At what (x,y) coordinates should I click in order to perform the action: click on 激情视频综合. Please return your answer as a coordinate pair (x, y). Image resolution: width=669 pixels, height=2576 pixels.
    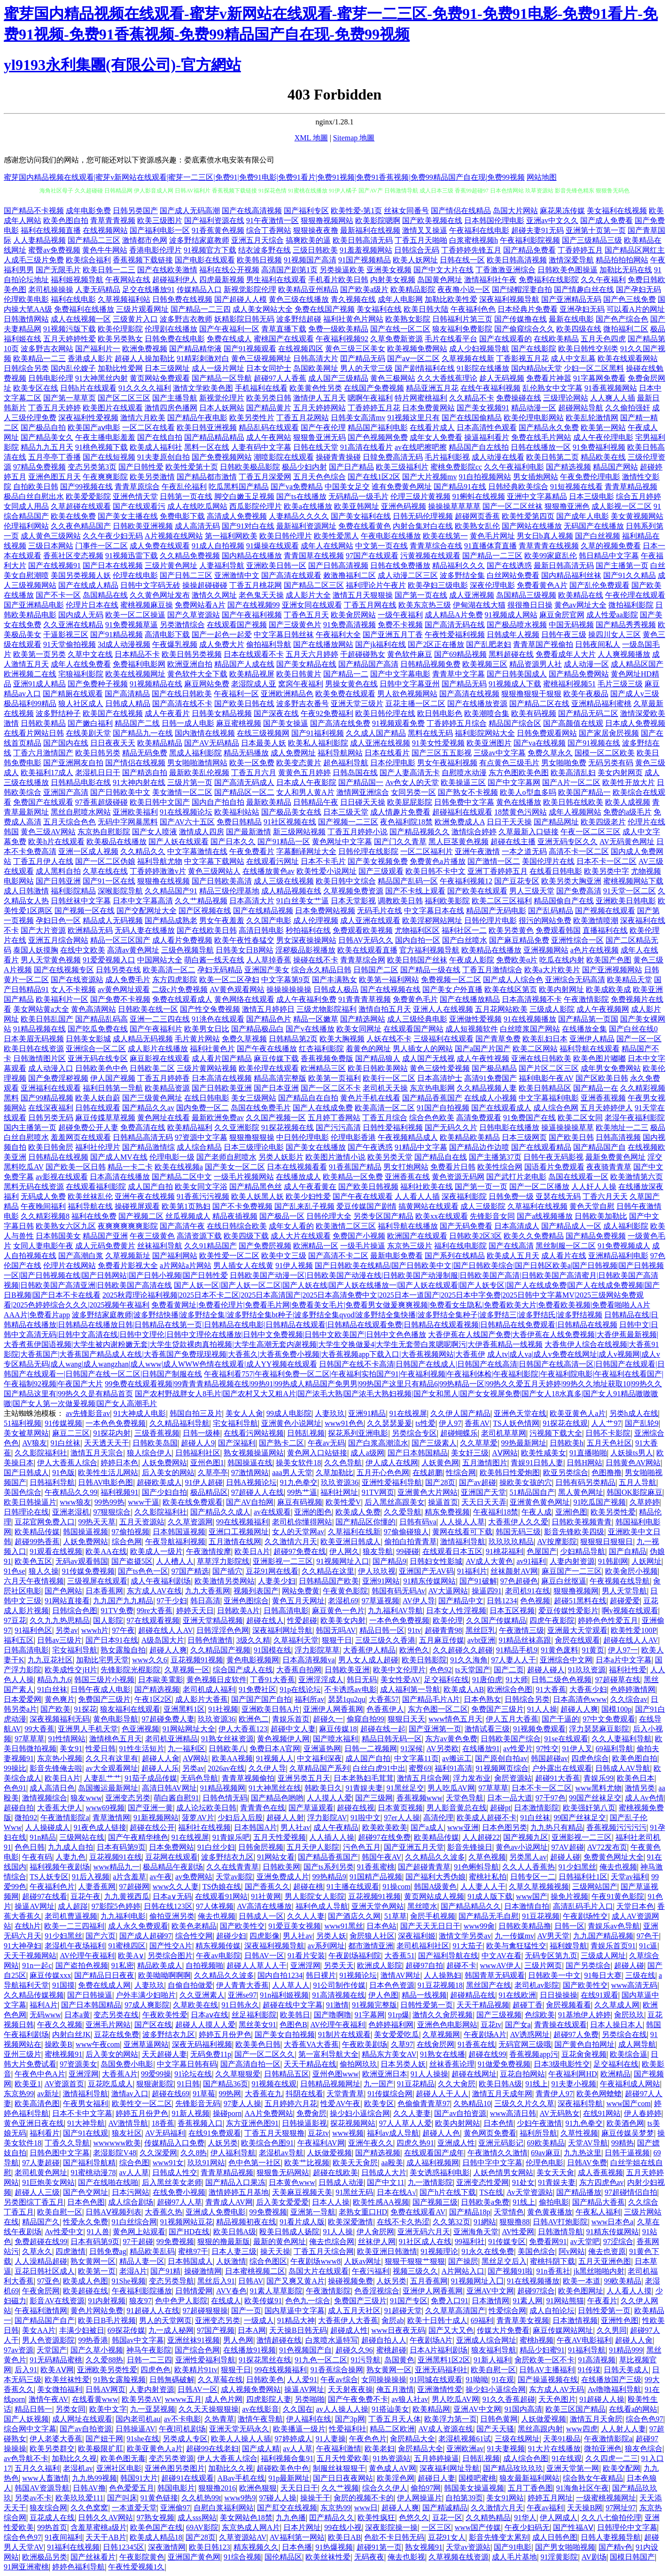
    Looking at the image, I should click on (44, 1798).